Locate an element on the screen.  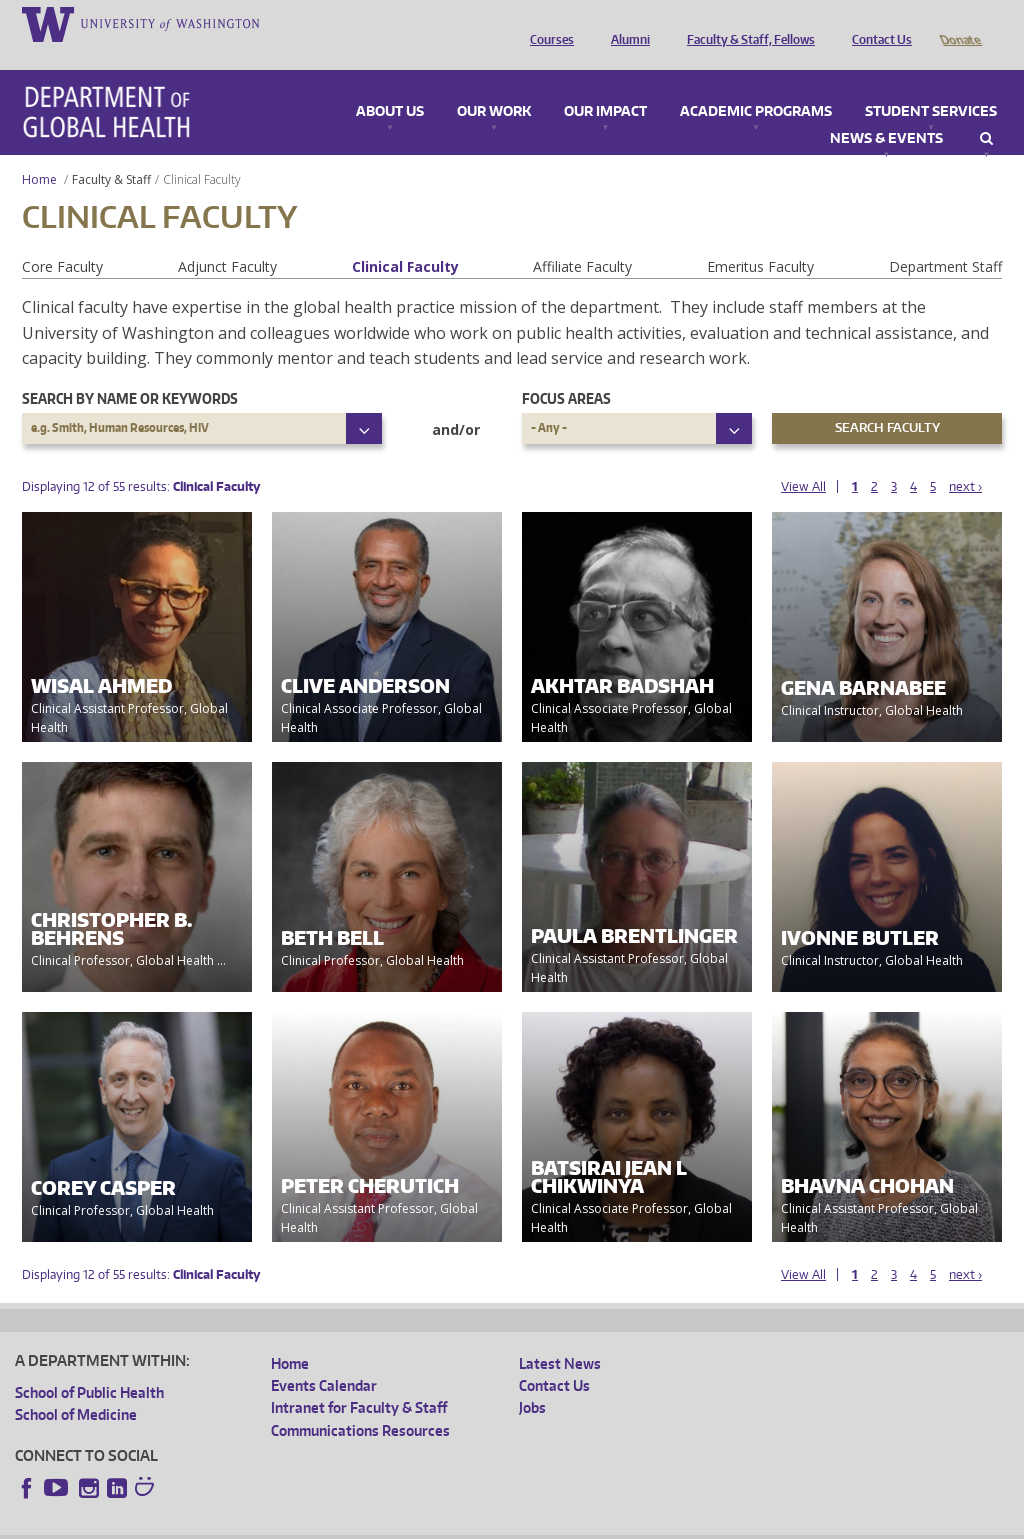
Our Work is located at coordinates (494, 84).